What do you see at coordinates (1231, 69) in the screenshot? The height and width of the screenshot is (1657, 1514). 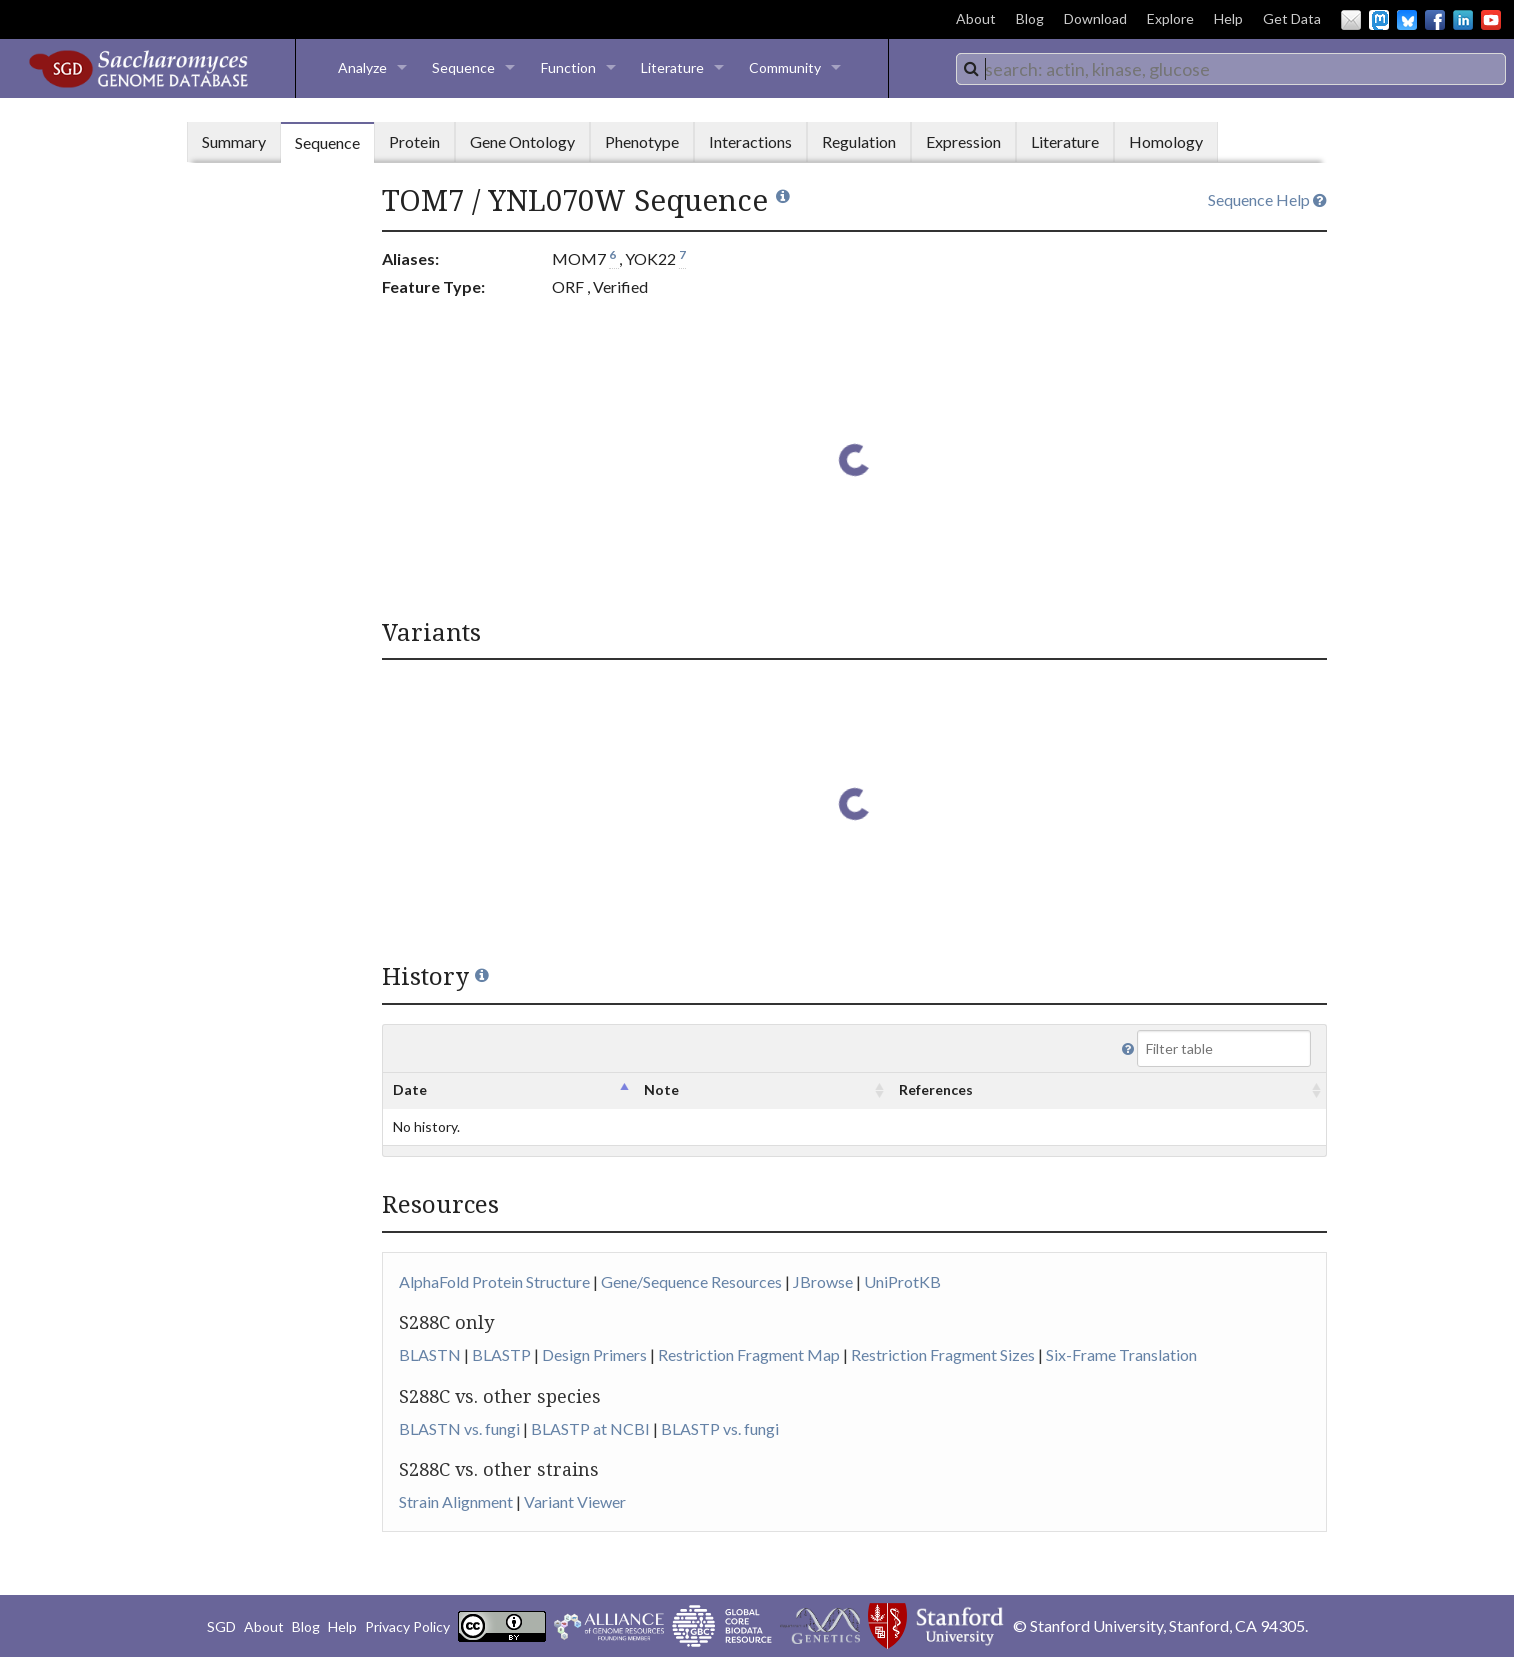 I see `[combobox]` at bounding box center [1231, 69].